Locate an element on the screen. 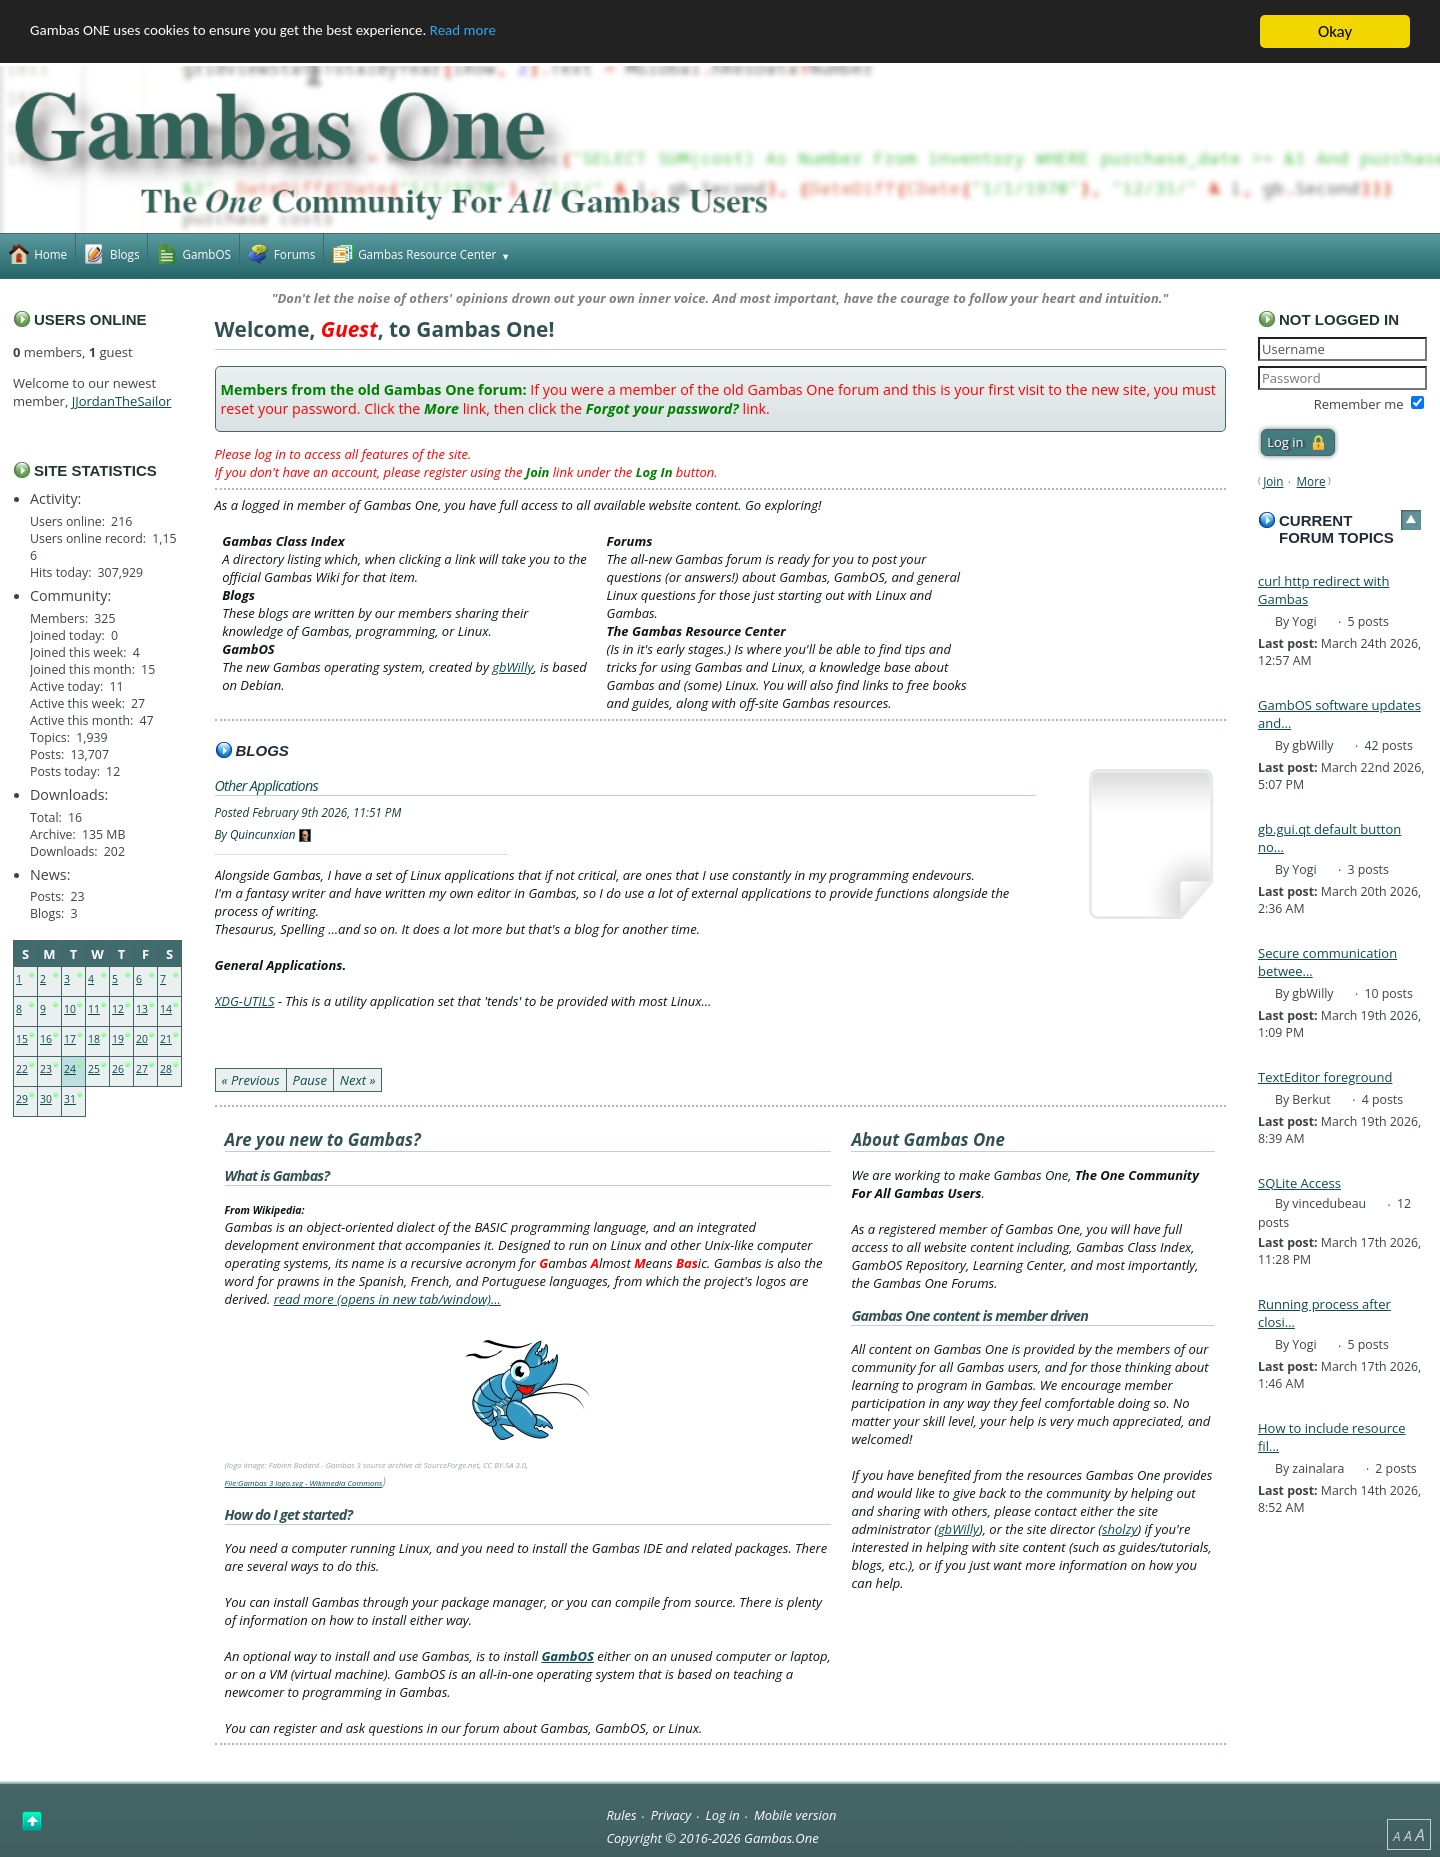 Image resolution: width=1440 pixels, height=1857 pixels. JJordanTheSailor is located at coordinates (122, 401).